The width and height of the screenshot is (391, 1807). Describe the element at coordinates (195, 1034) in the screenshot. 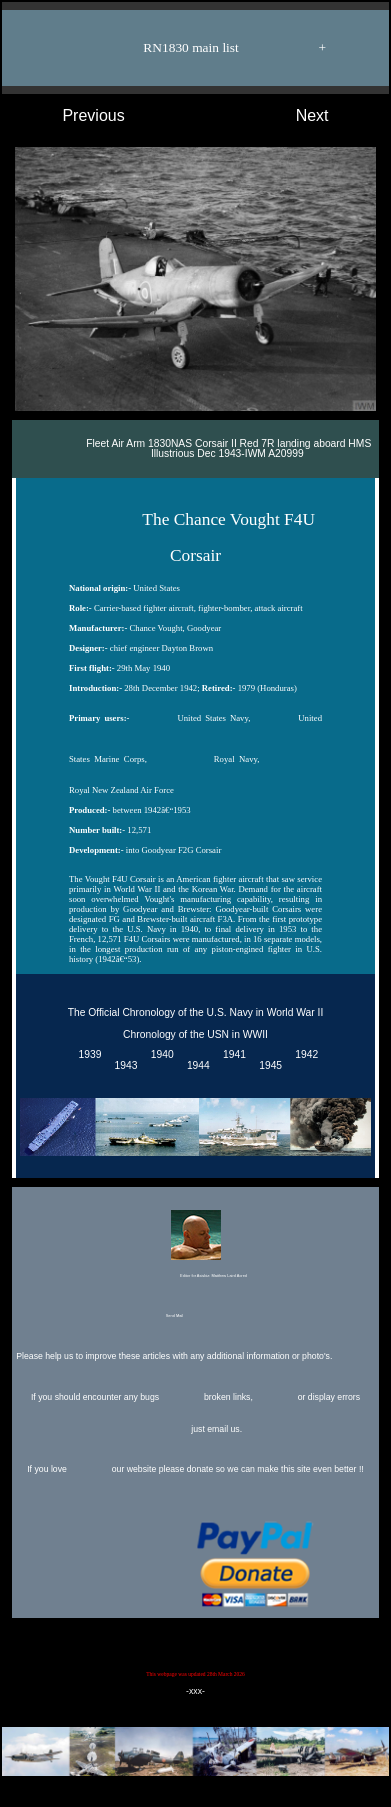

I see `Chronology of the USN in WWII` at that location.